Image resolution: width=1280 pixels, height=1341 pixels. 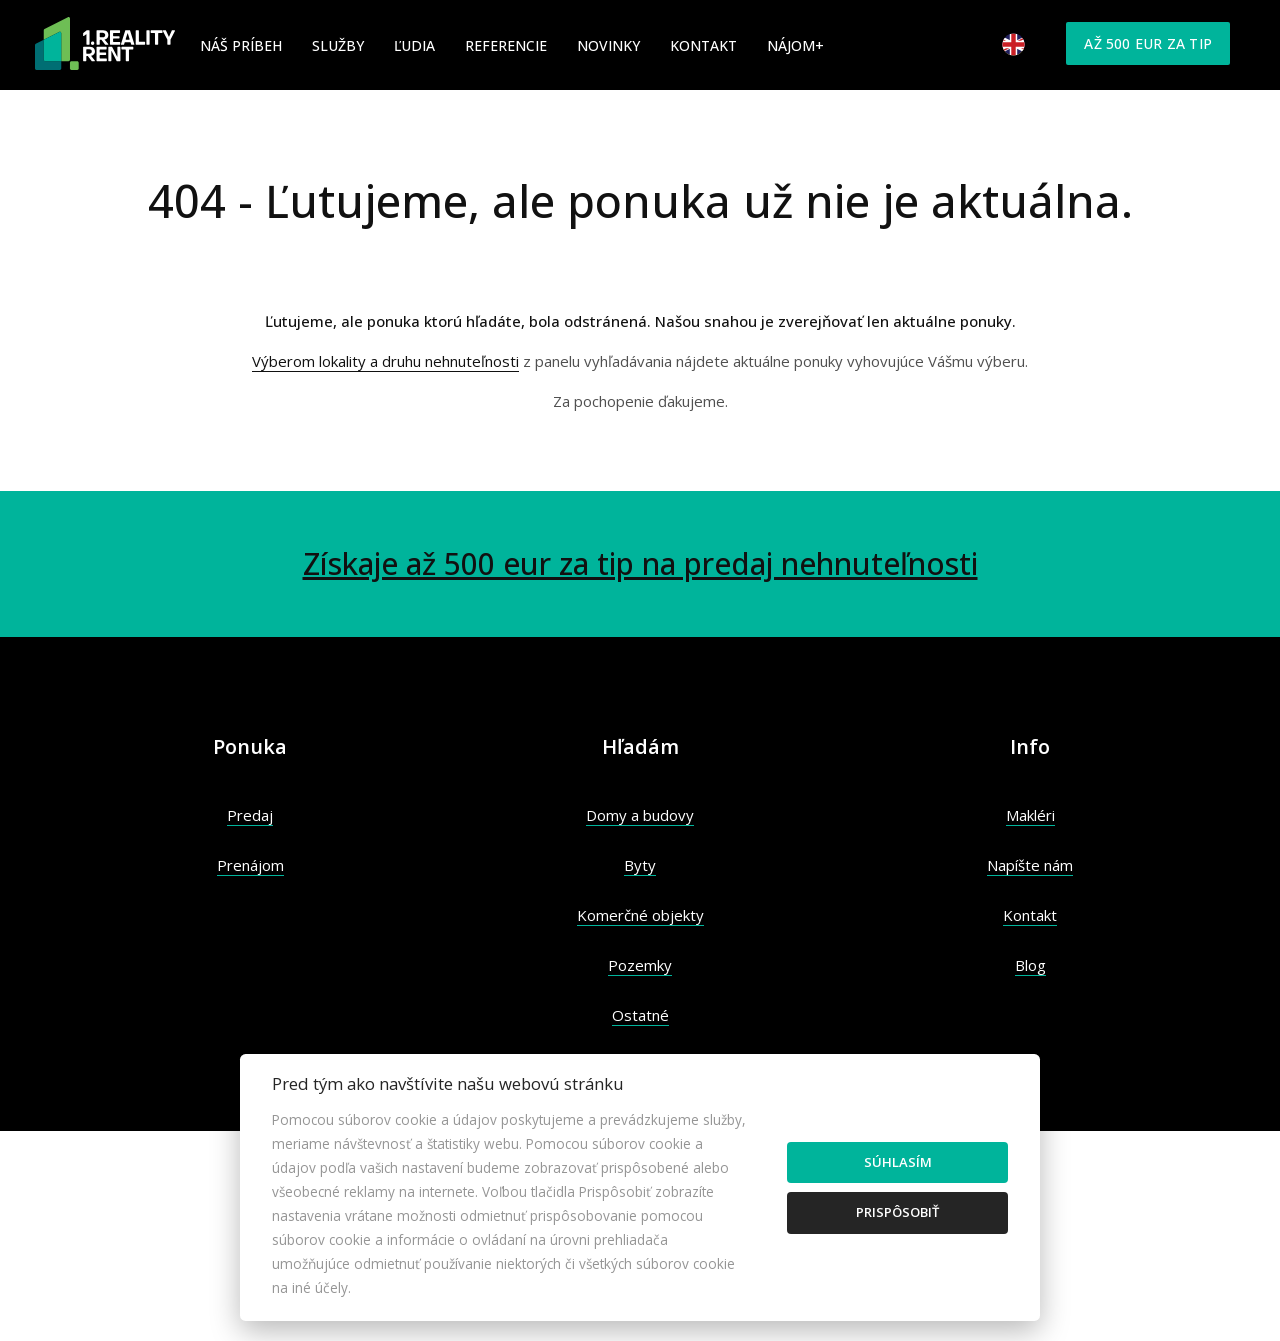 What do you see at coordinates (640, 815) in the screenshot?
I see `Domy a budovy` at bounding box center [640, 815].